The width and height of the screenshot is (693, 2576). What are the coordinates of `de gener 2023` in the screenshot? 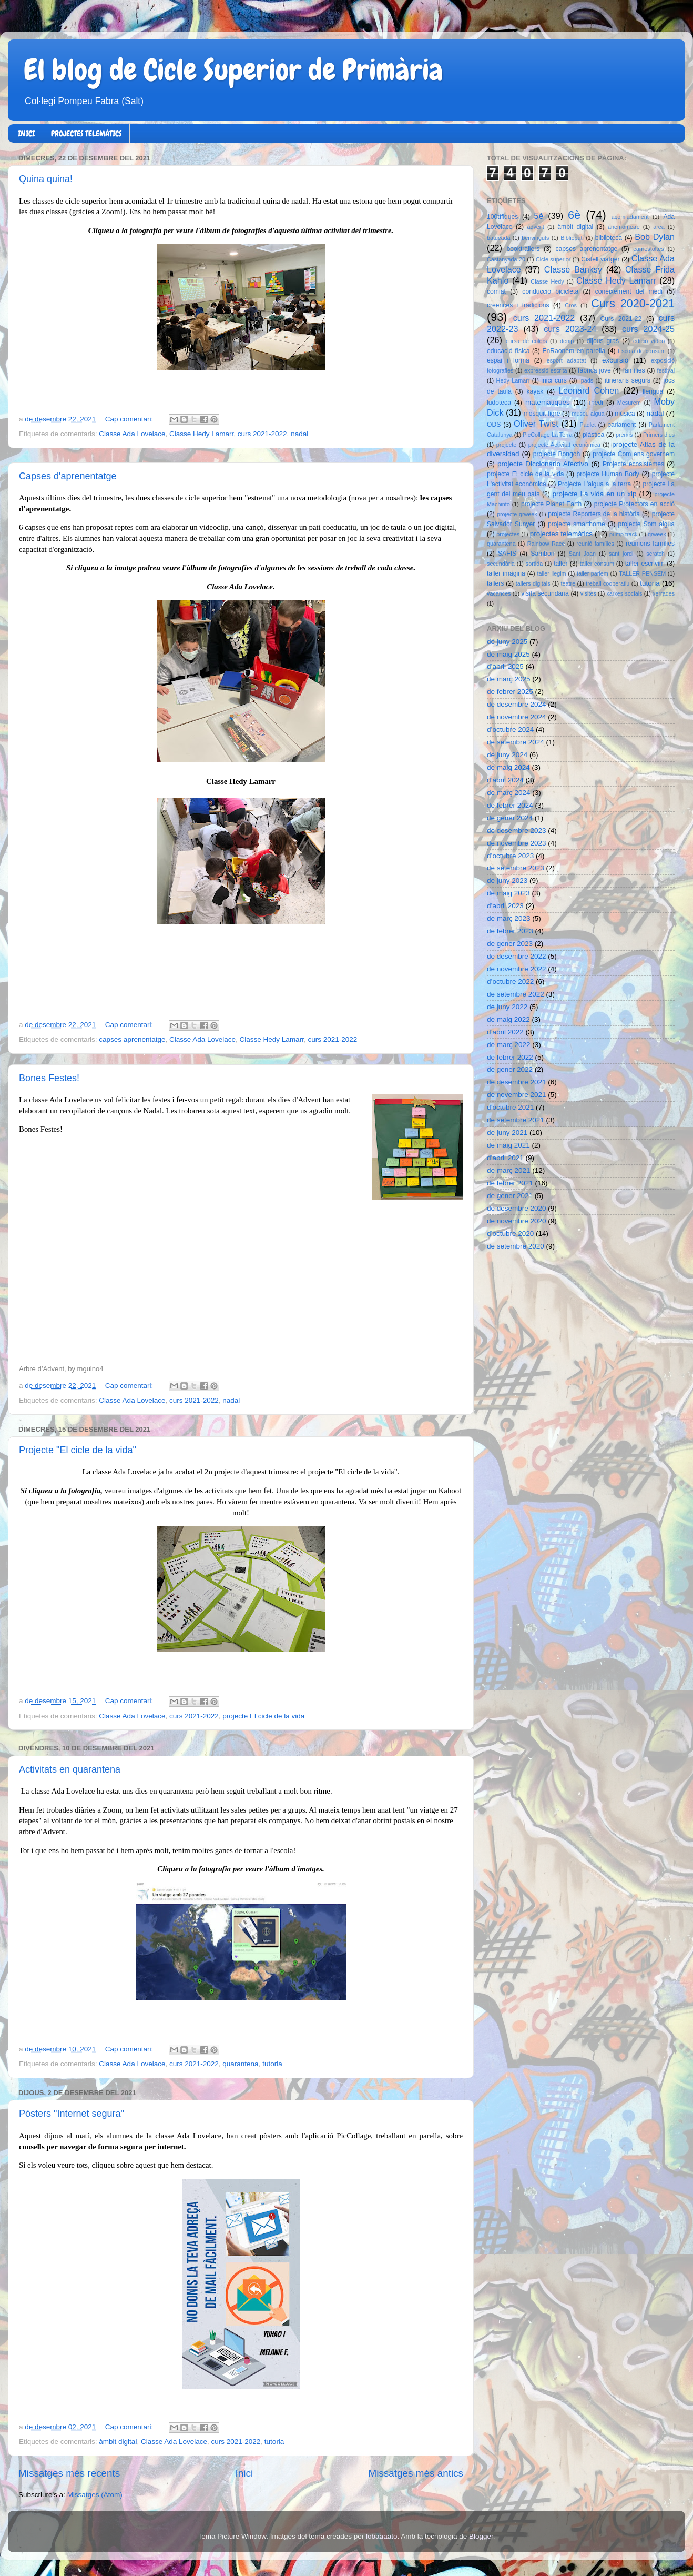 It's located at (510, 944).